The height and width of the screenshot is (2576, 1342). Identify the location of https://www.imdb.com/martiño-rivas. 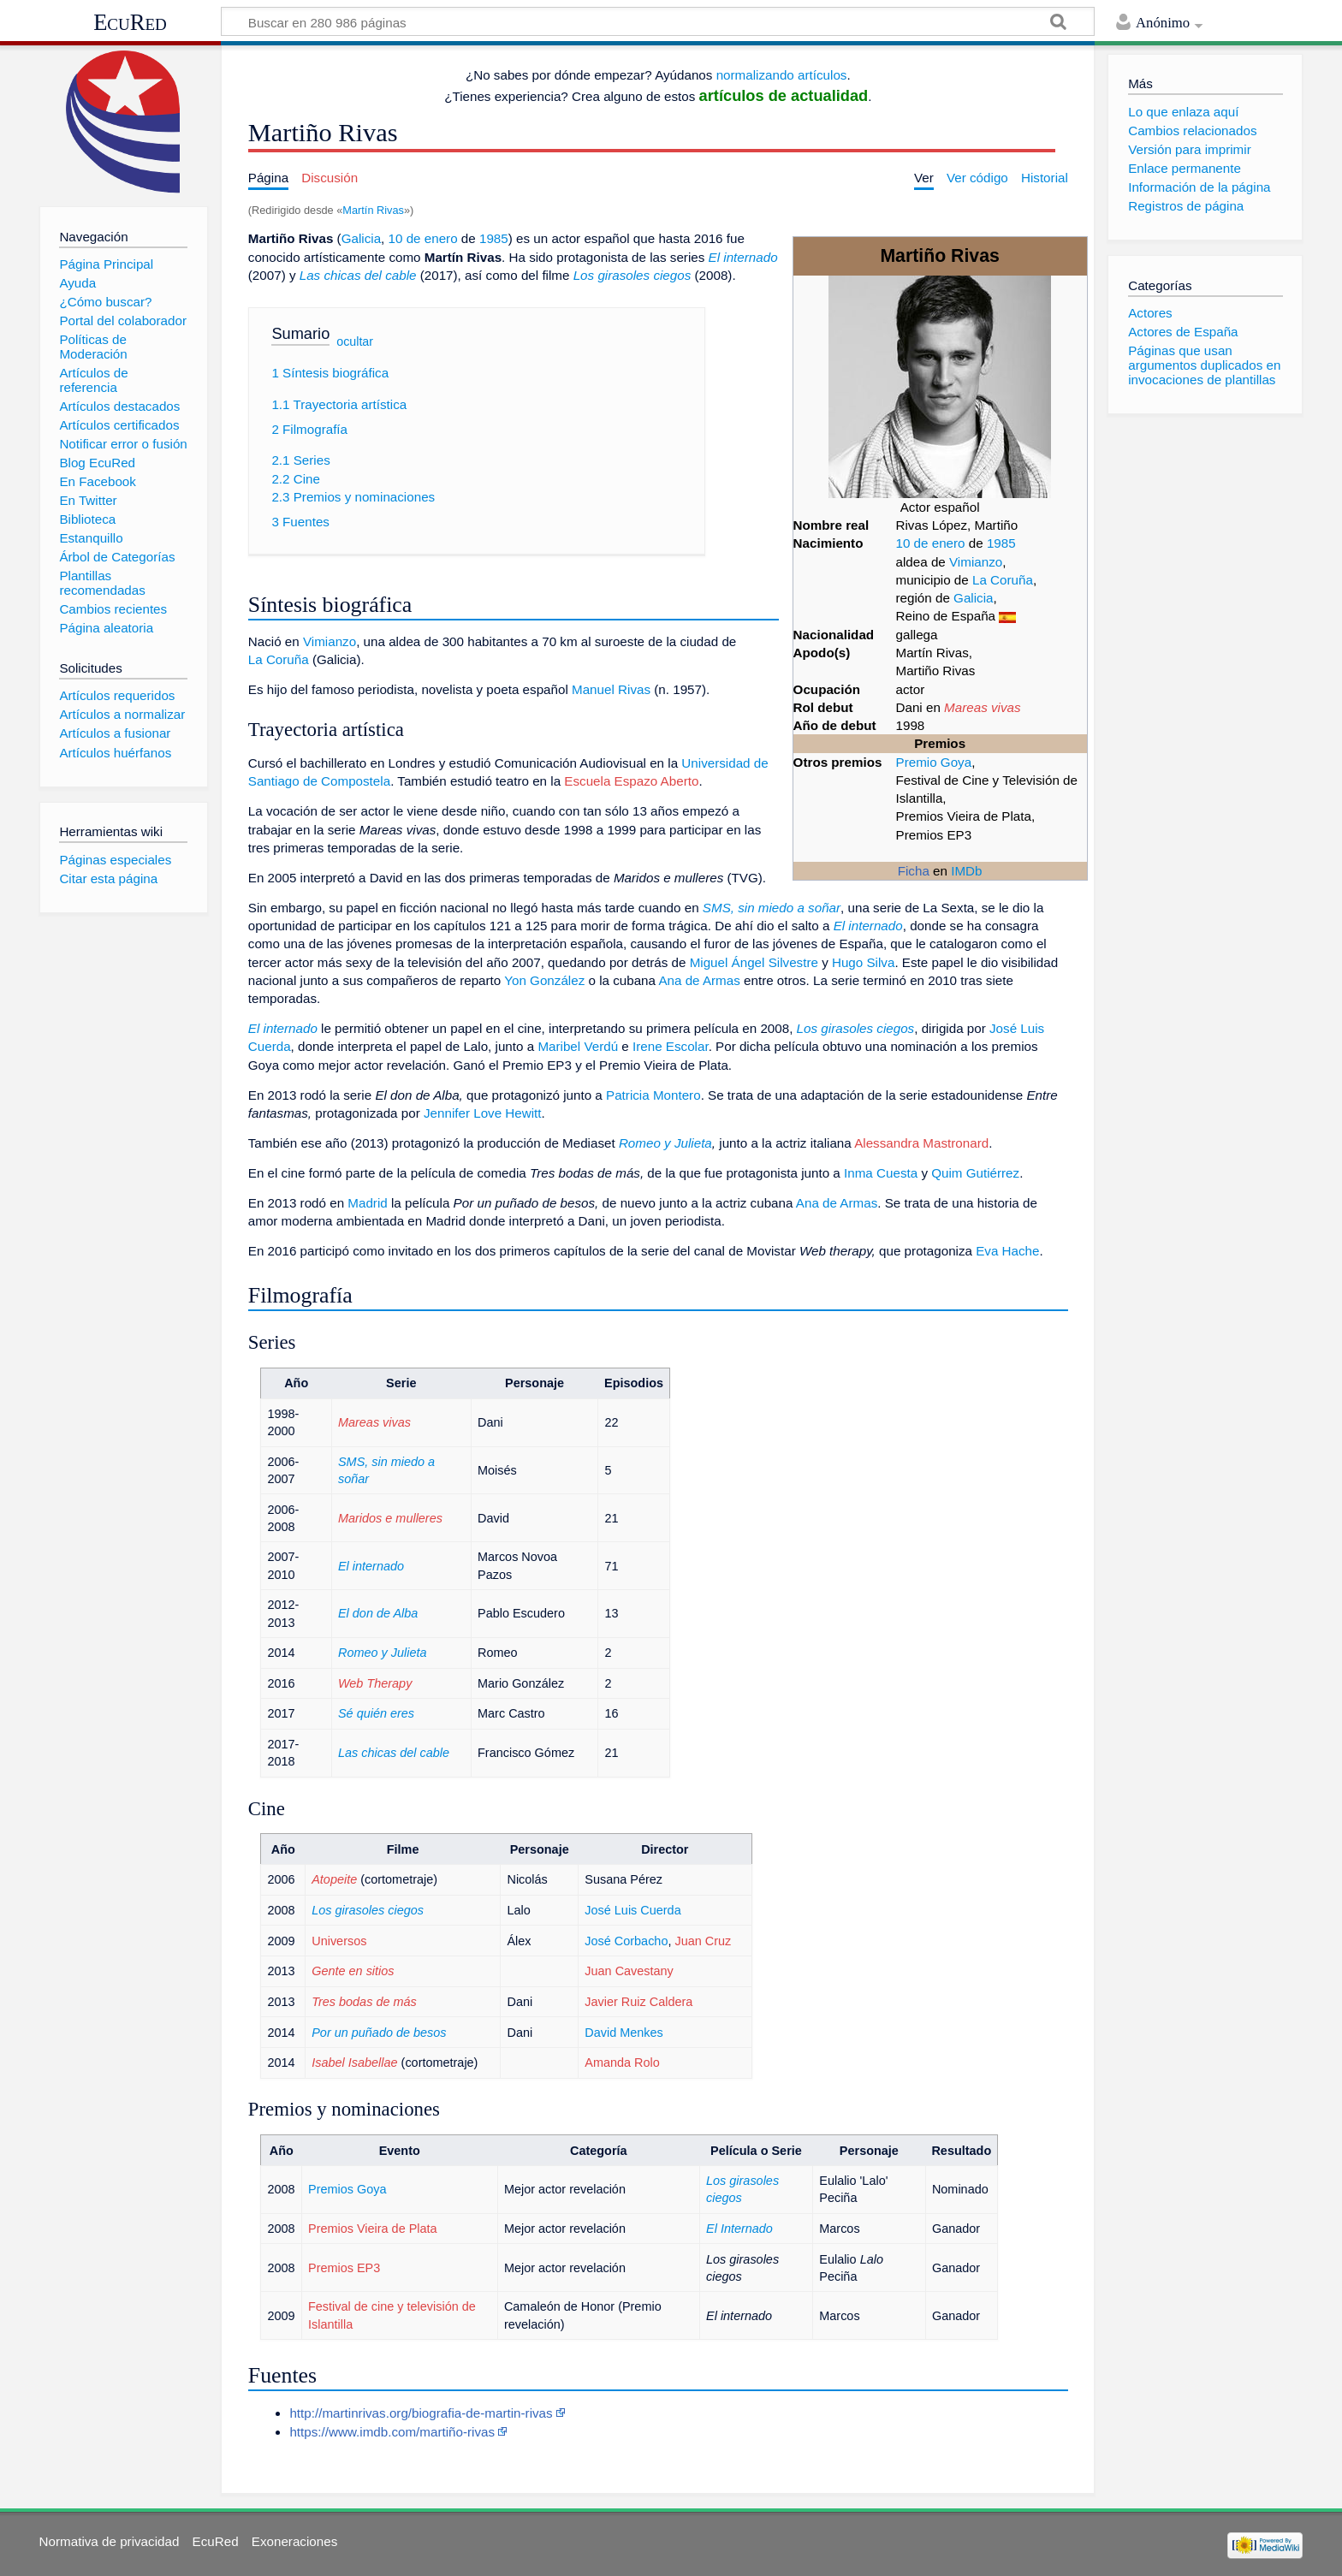
(392, 2432).